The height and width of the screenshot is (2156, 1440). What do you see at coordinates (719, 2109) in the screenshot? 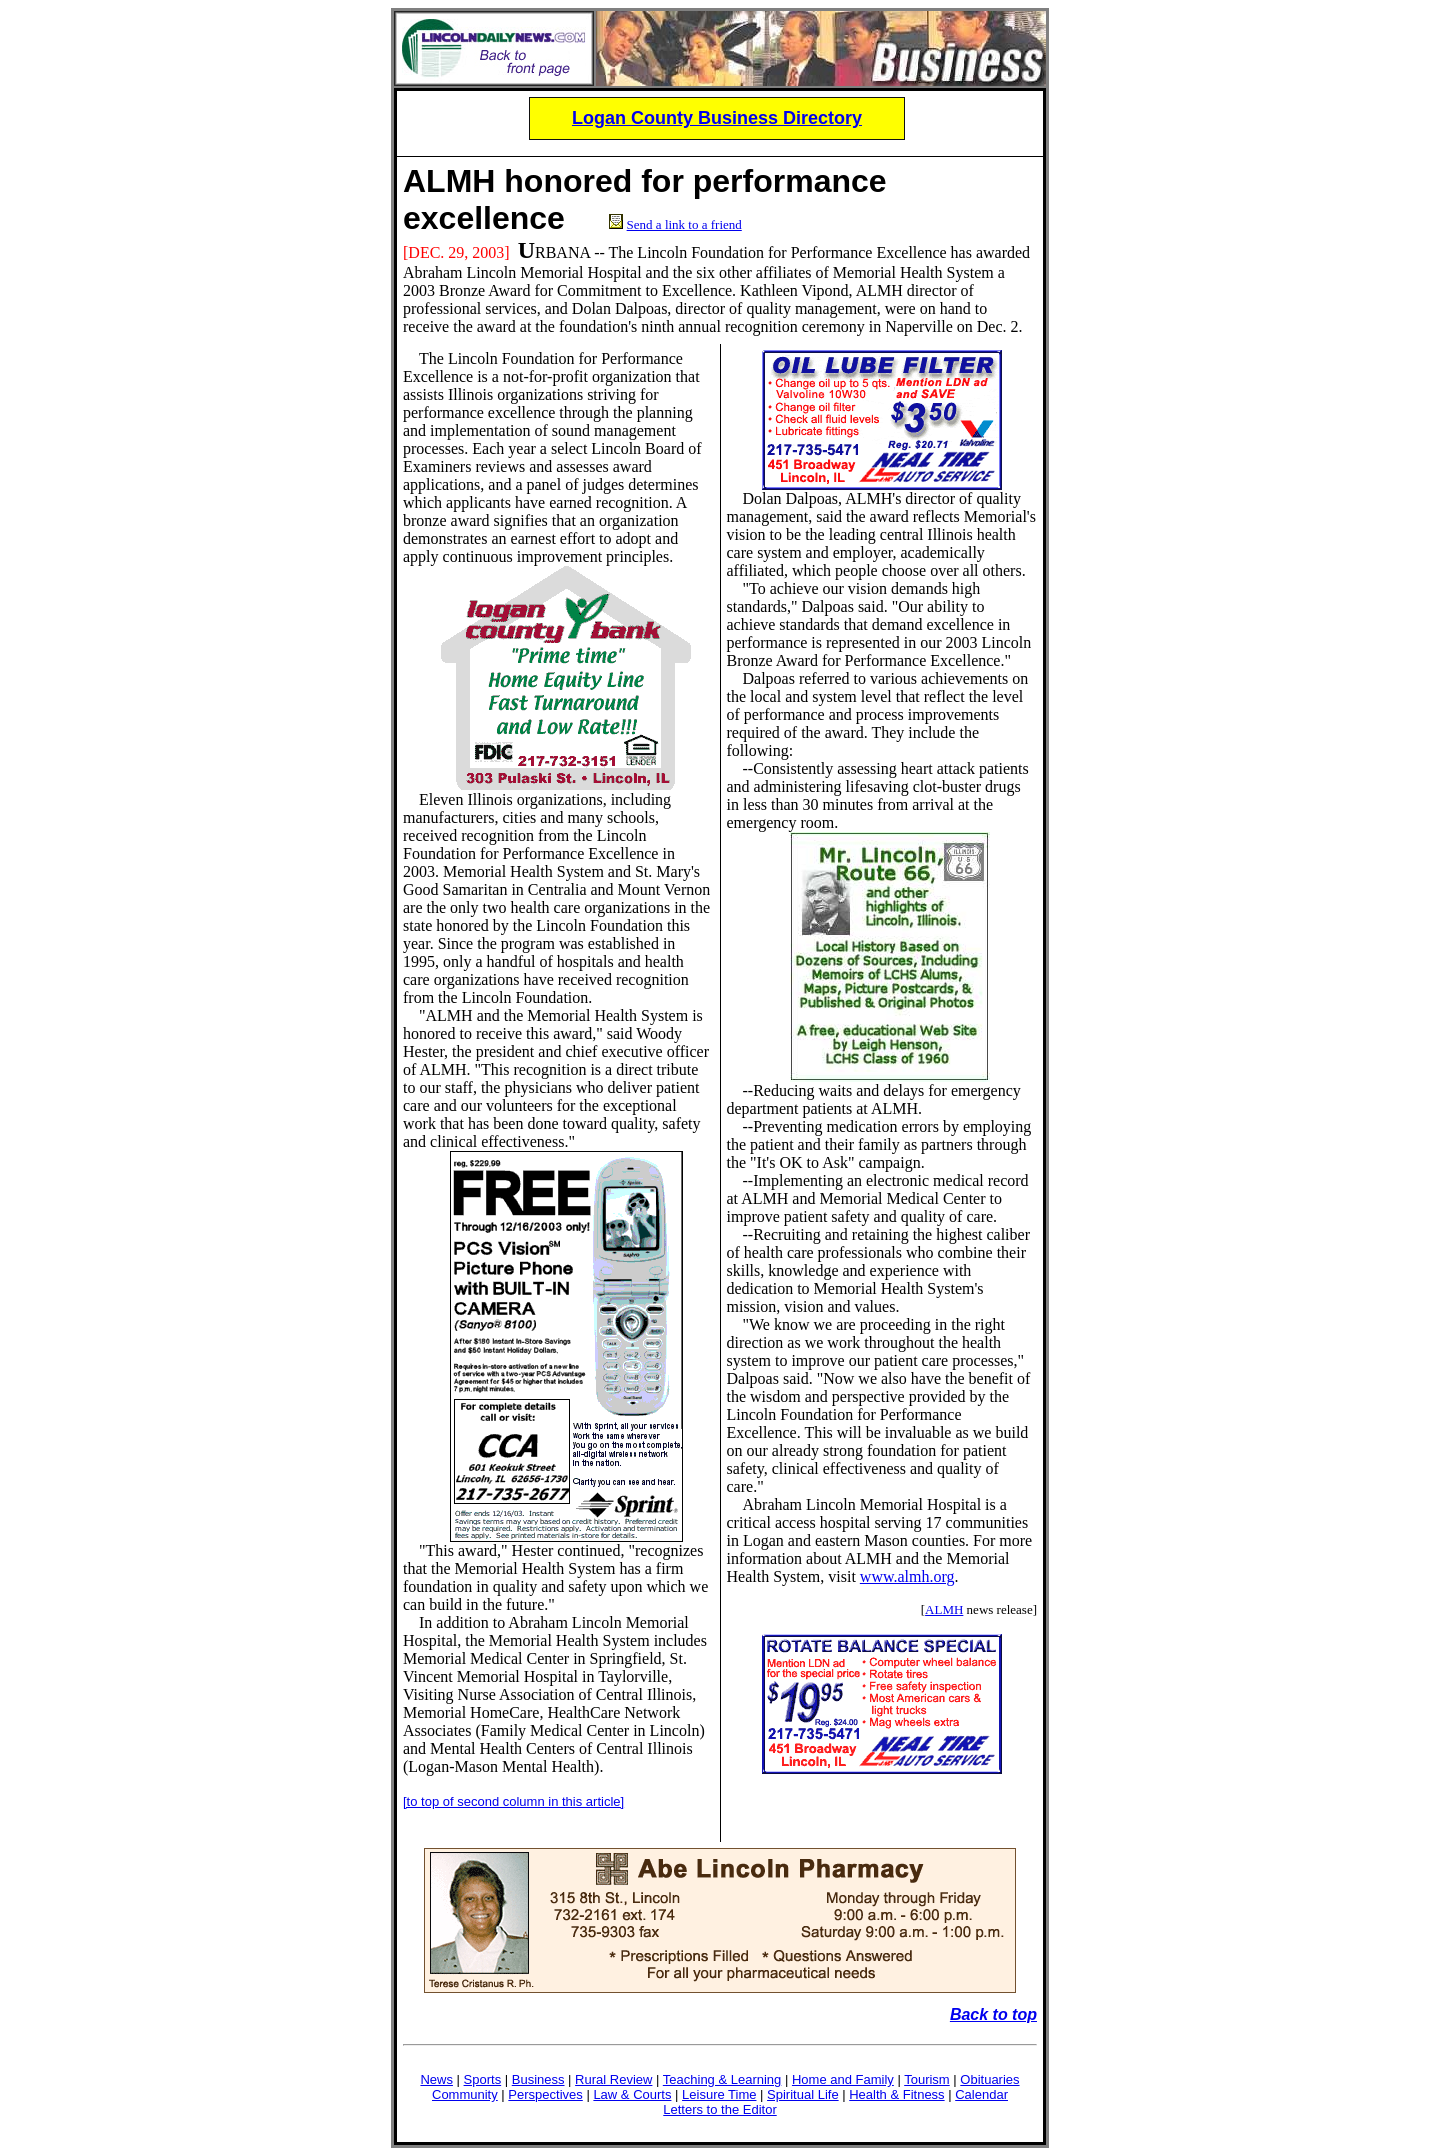
I see `Letters to the Editor` at bounding box center [719, 2109].